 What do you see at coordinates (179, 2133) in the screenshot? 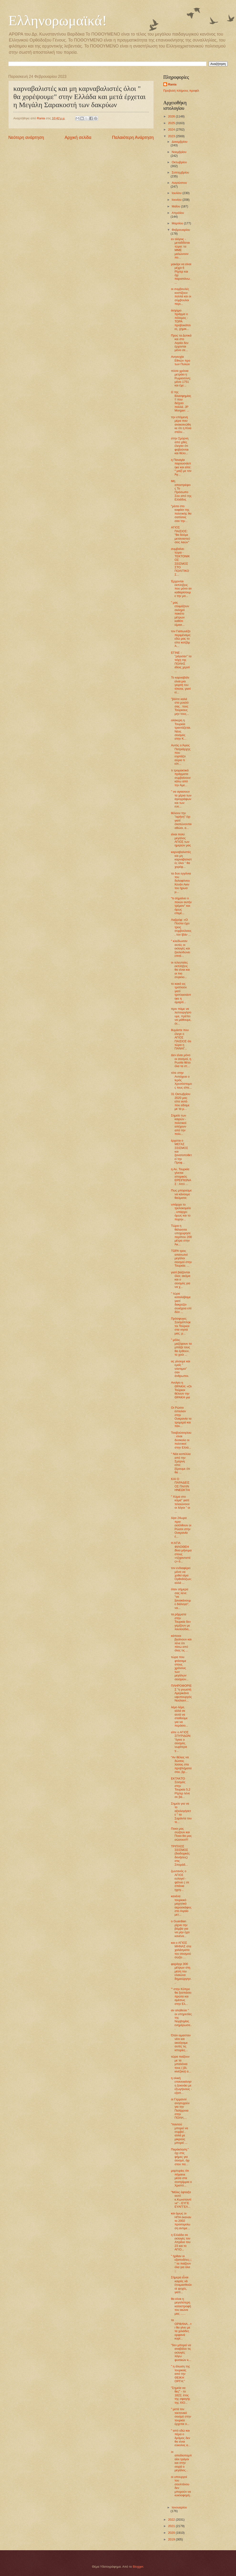
I see `"παντού μπορεί να συμβεί , αλλά με μικρούς μπορεί ...` at bounding box center [179, 2133].